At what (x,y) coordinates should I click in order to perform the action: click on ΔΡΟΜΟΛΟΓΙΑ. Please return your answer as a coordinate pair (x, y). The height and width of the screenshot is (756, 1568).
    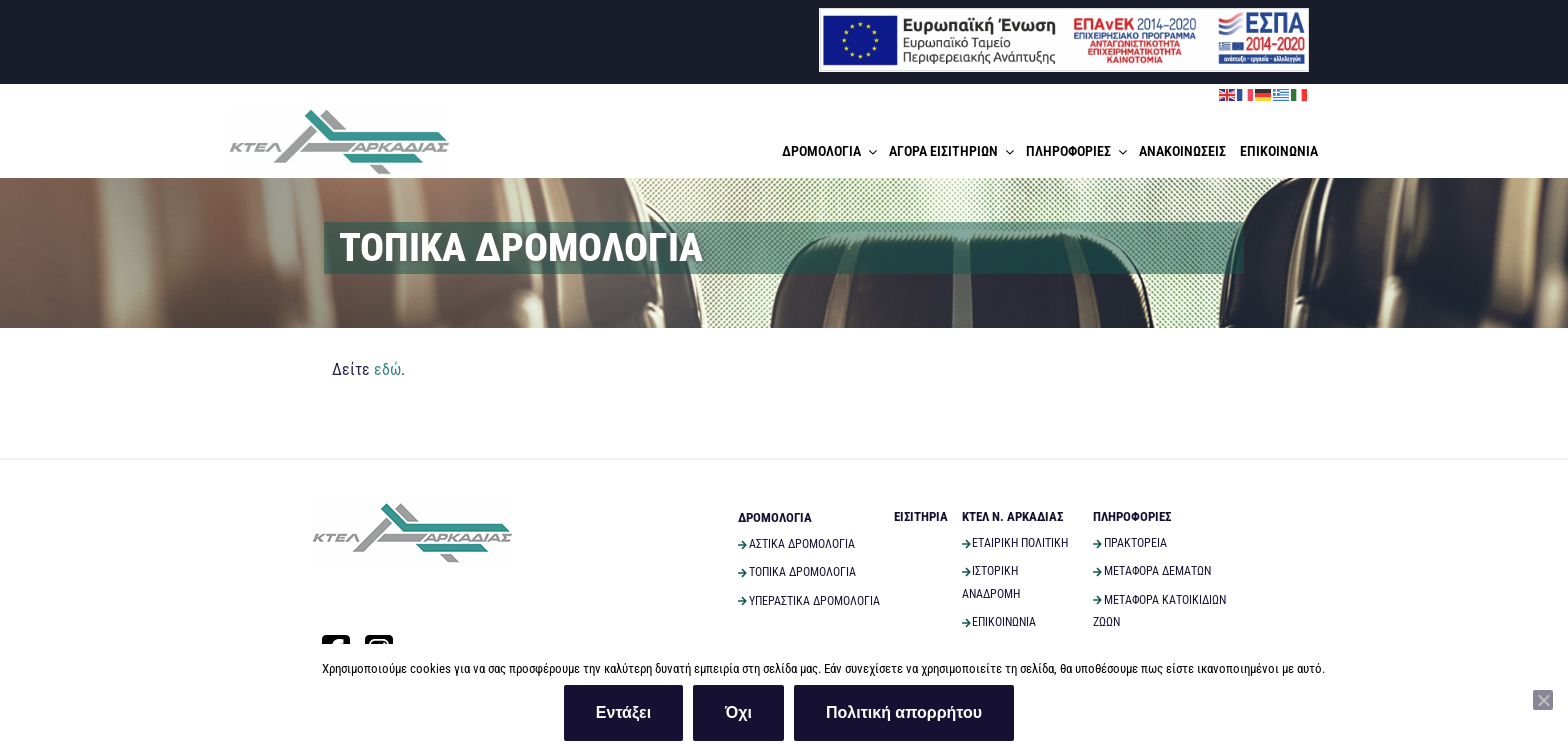
    Looking at the image, I should click on (831, 151).